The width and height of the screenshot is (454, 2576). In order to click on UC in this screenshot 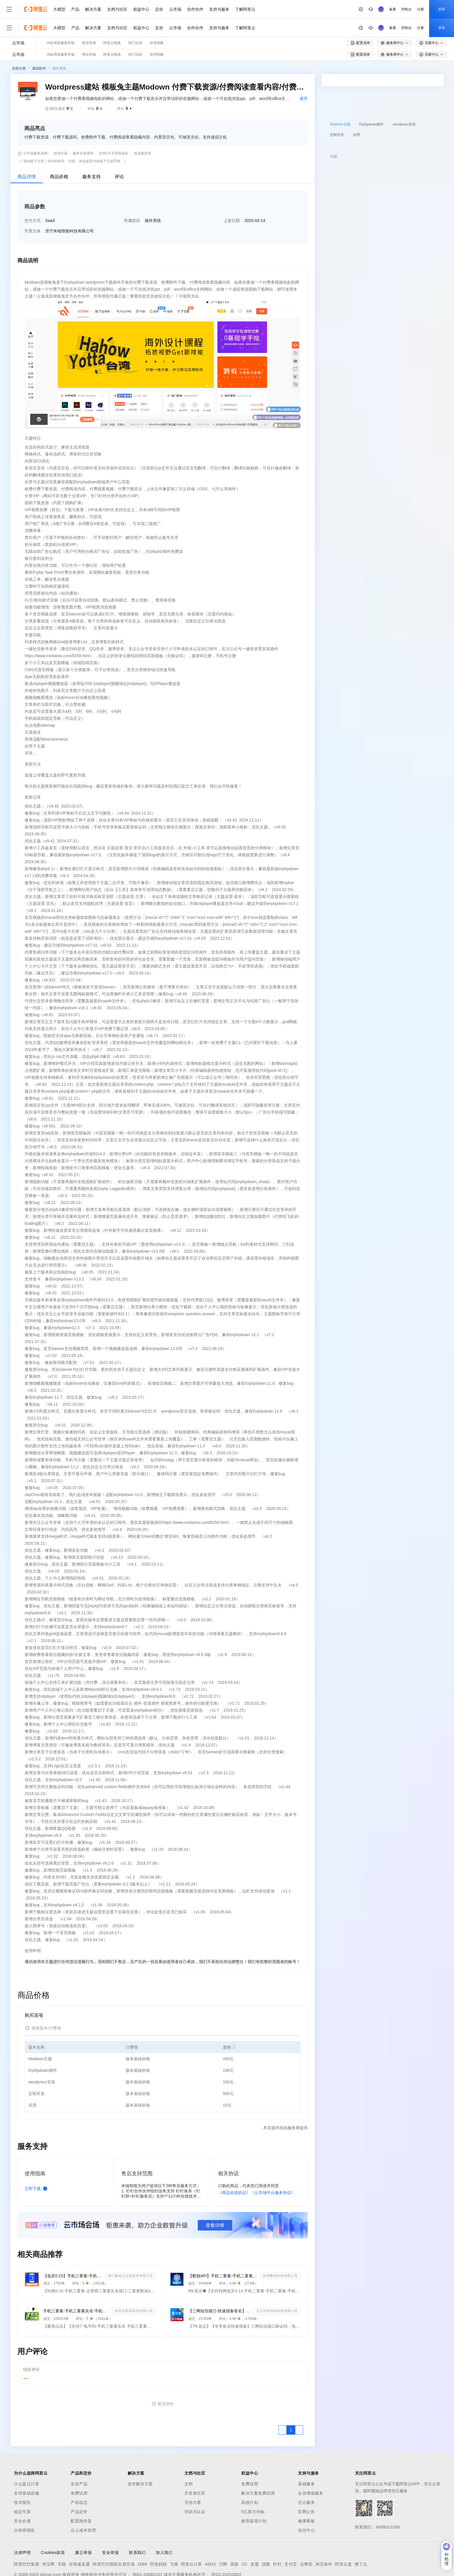, I will do `click(244, 2534)`.